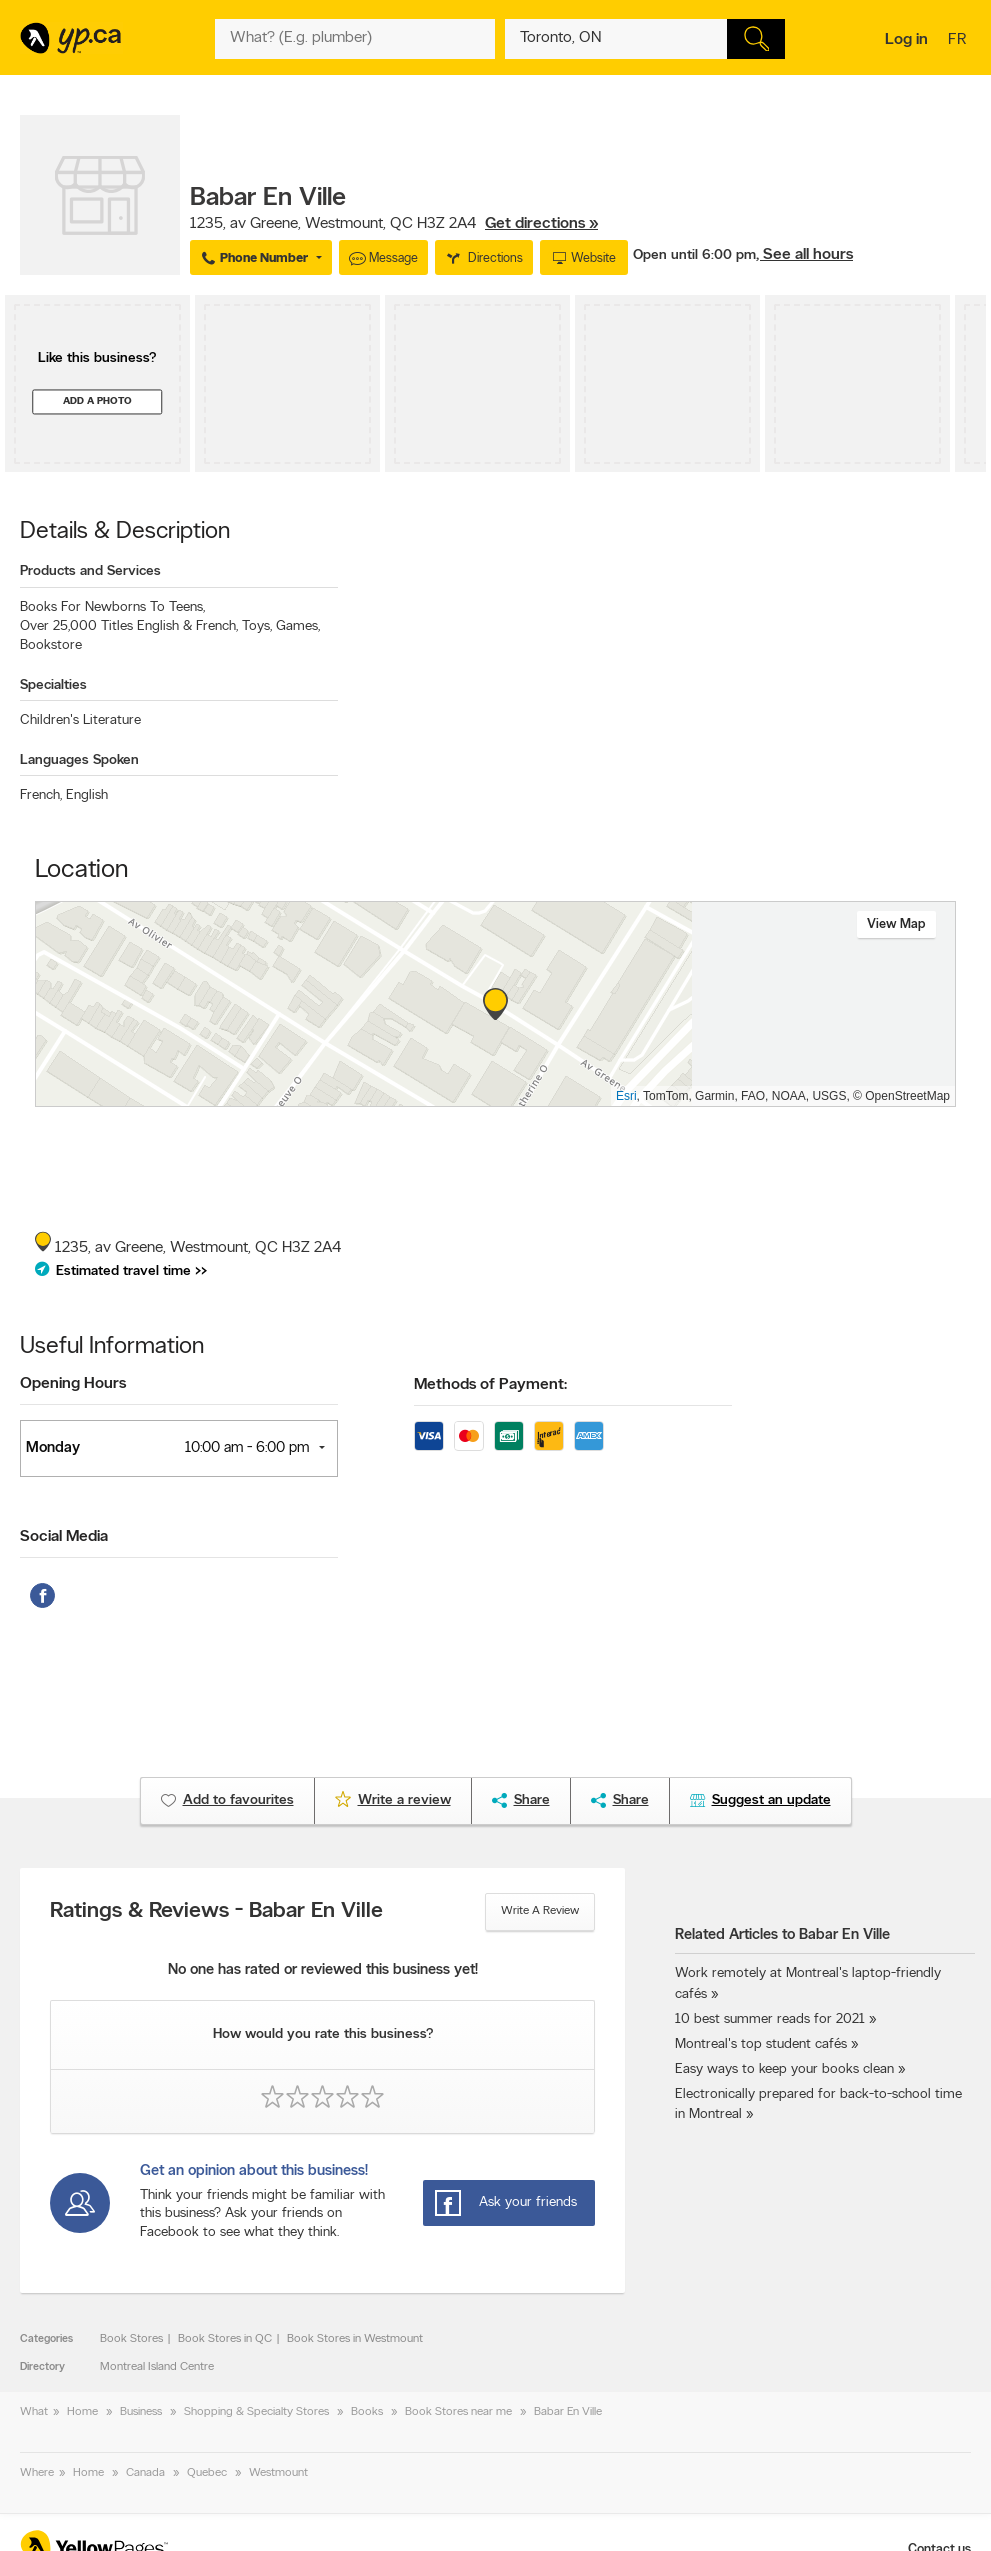 The image size is (991, 2551). I want to click on Specialties, so click(53, 685).